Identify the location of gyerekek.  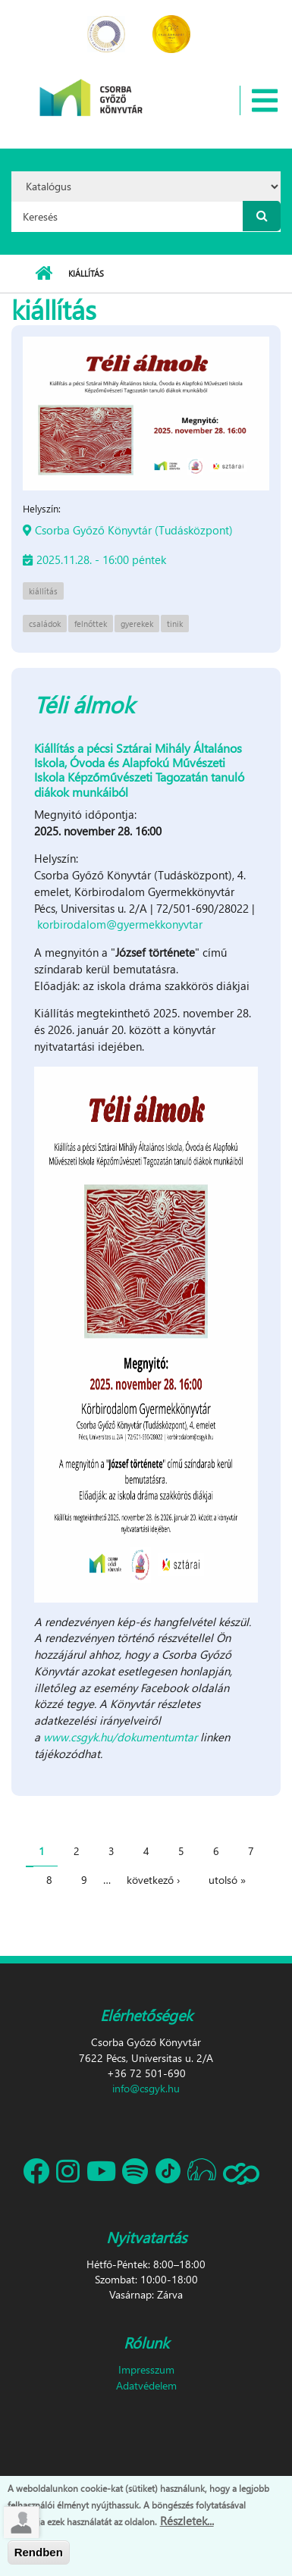
(137, 623).